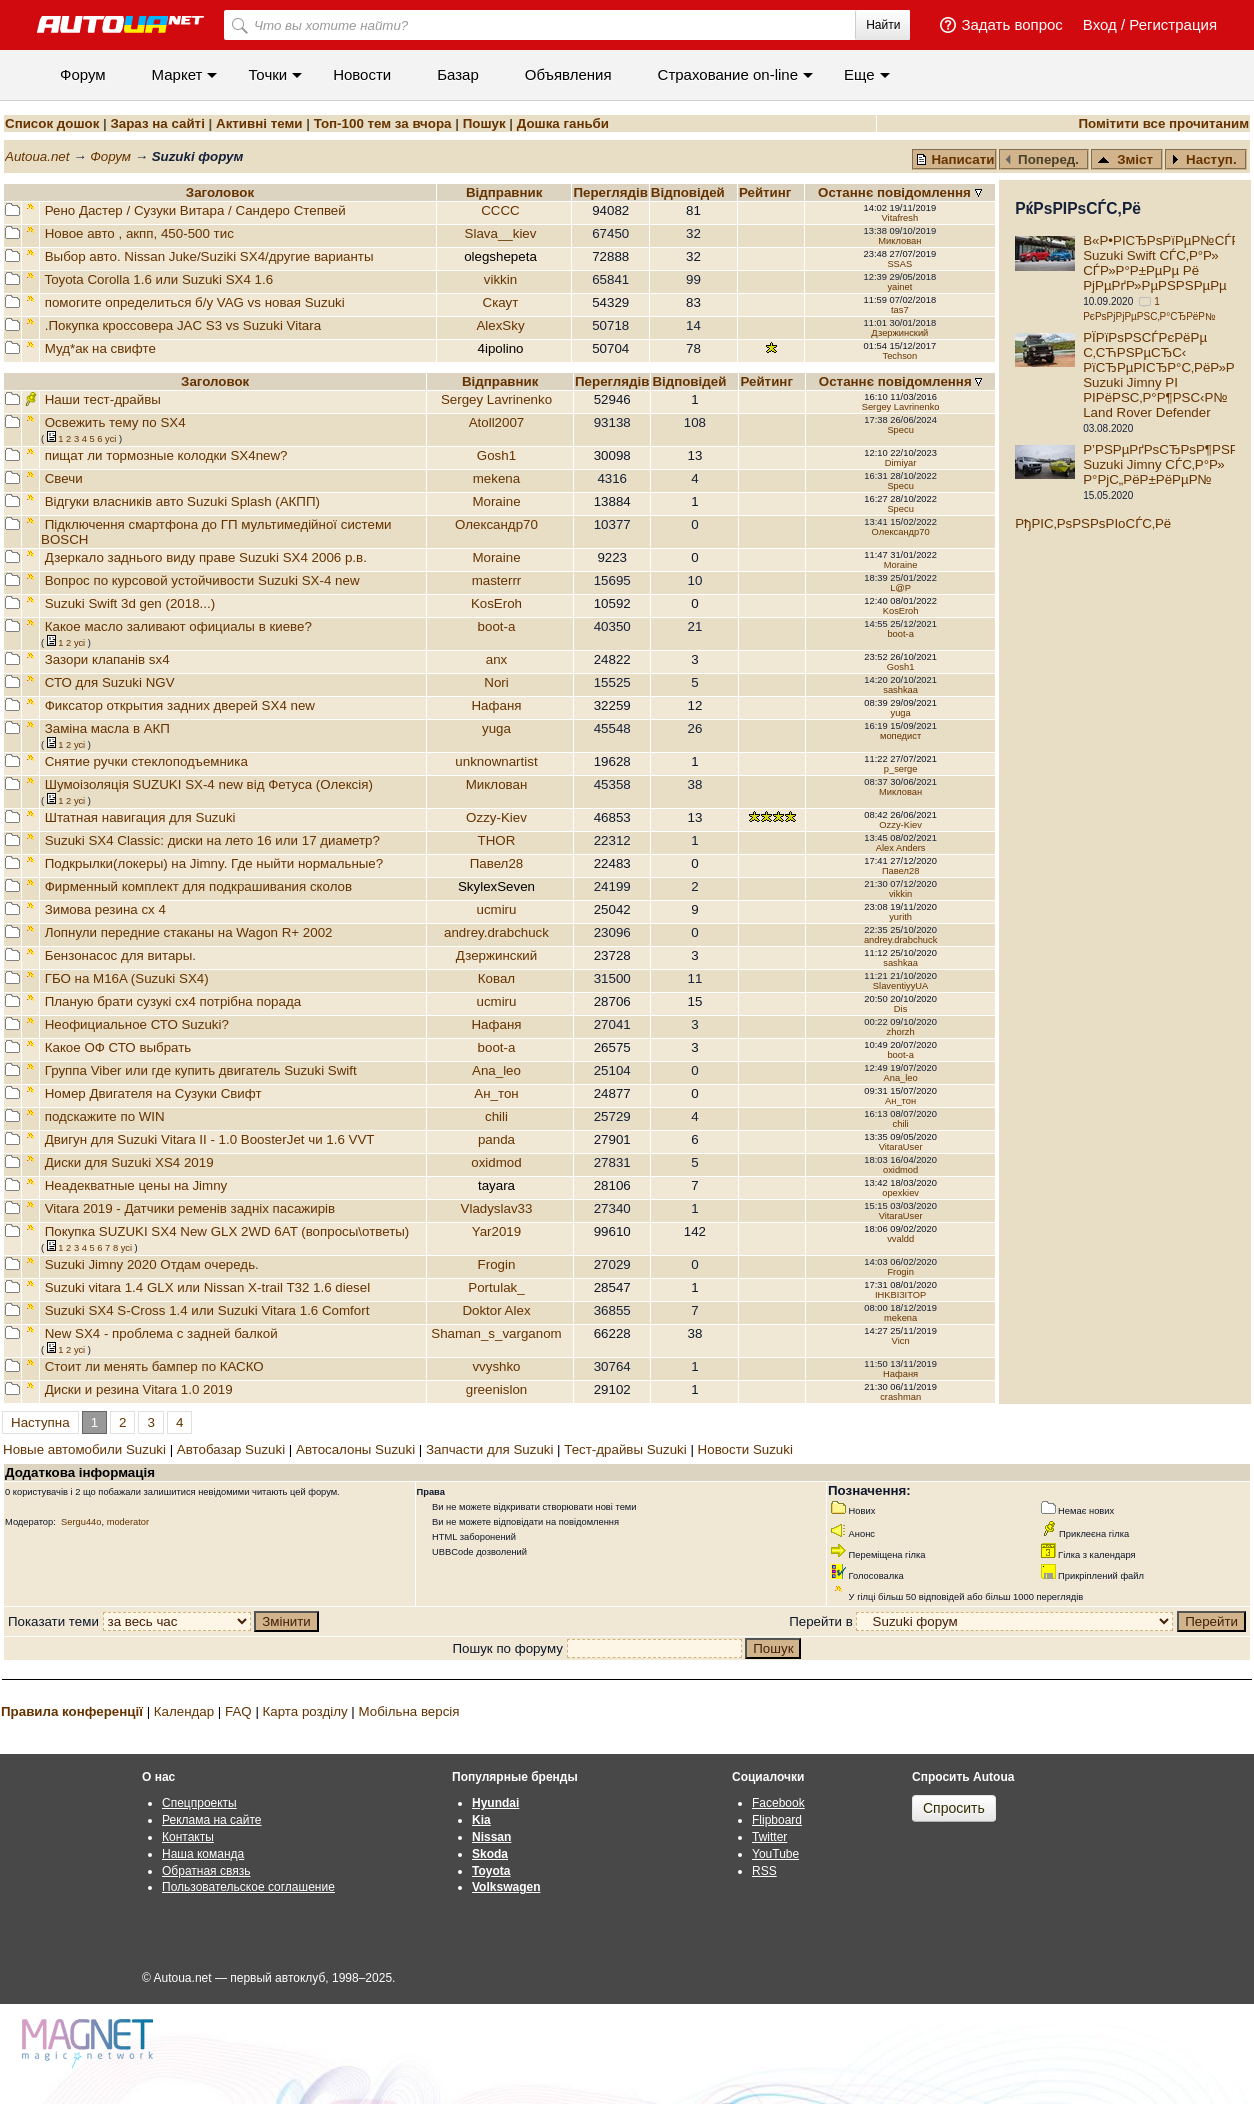 The width and height of the screenshot is (1254, 2104). I want to click on пищат ли тормозные колодки SX4new?, so click(166, 455).